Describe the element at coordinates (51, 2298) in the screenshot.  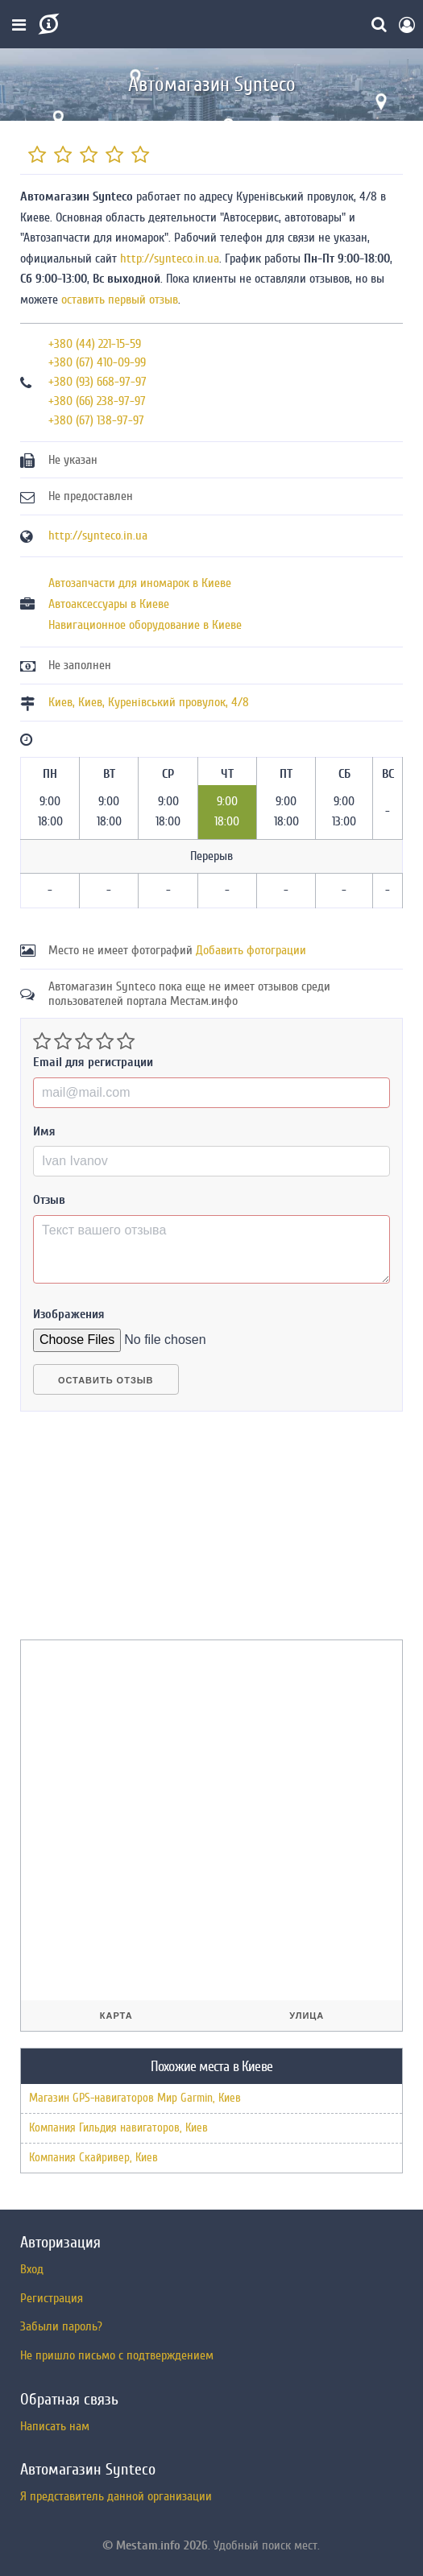
I see `Регистрация` at that location.